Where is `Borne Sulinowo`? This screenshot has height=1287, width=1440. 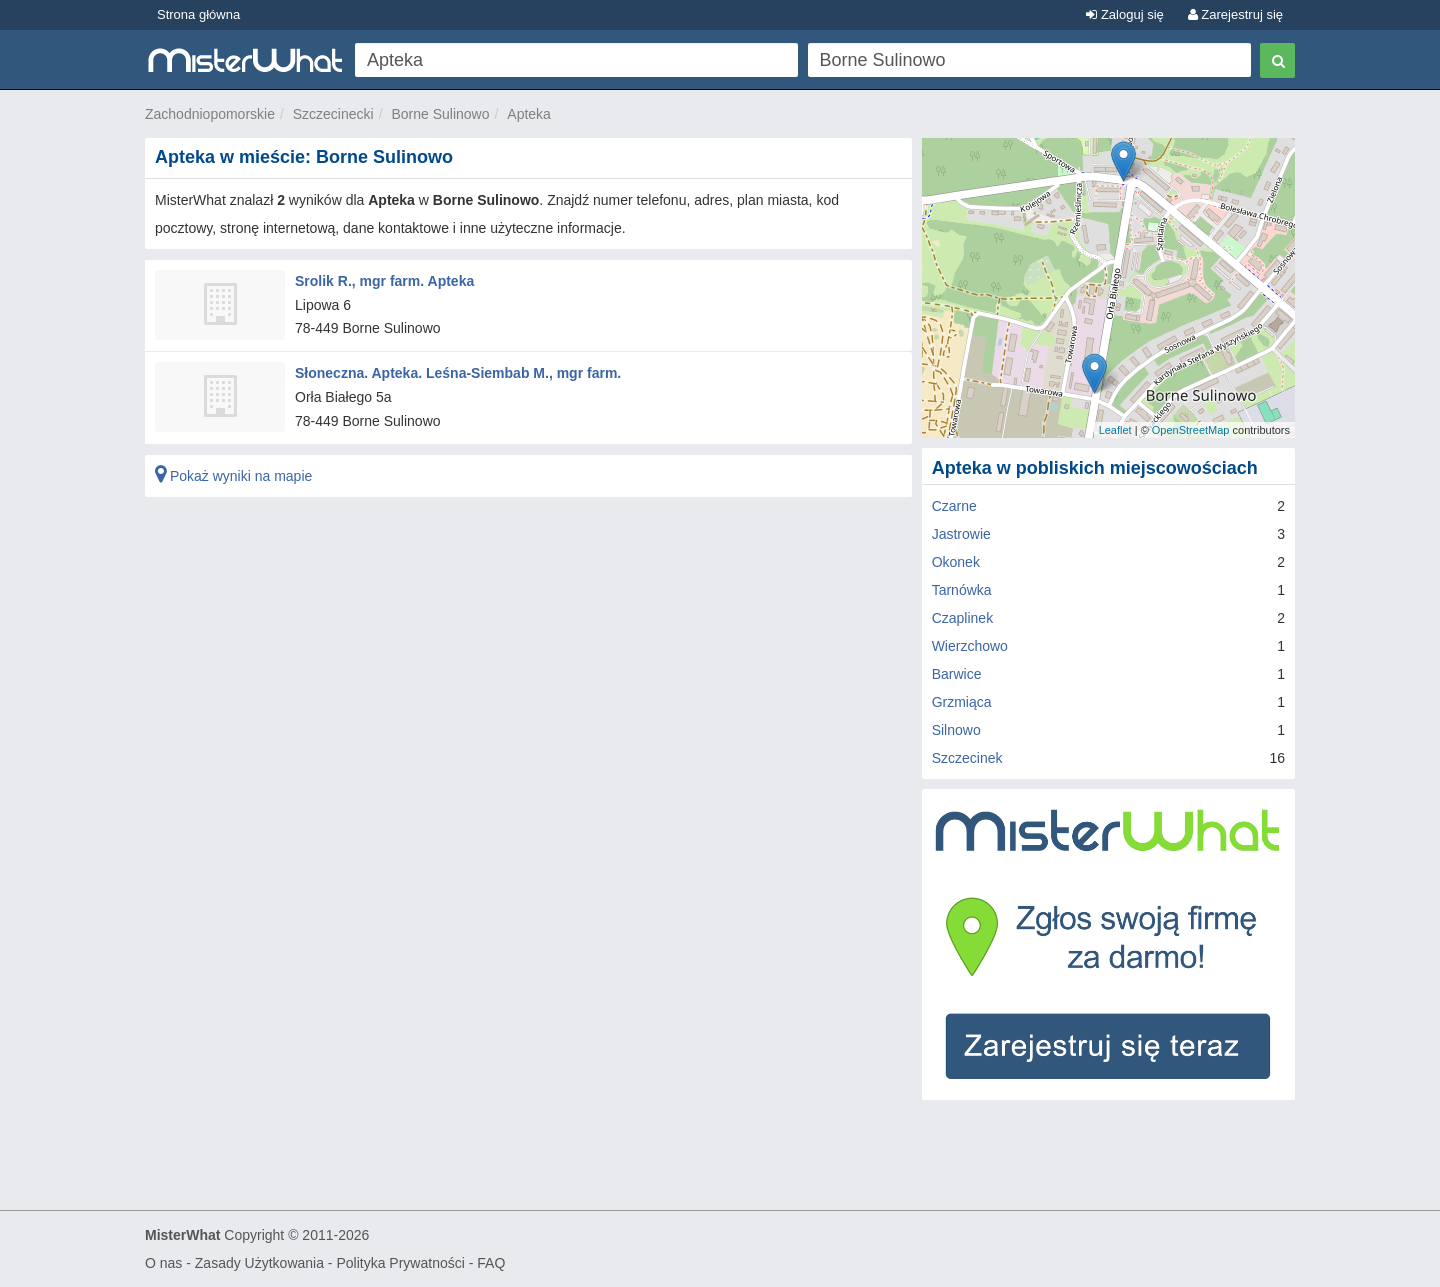
Borne Sulinowo is located at coordinates (440, 114).